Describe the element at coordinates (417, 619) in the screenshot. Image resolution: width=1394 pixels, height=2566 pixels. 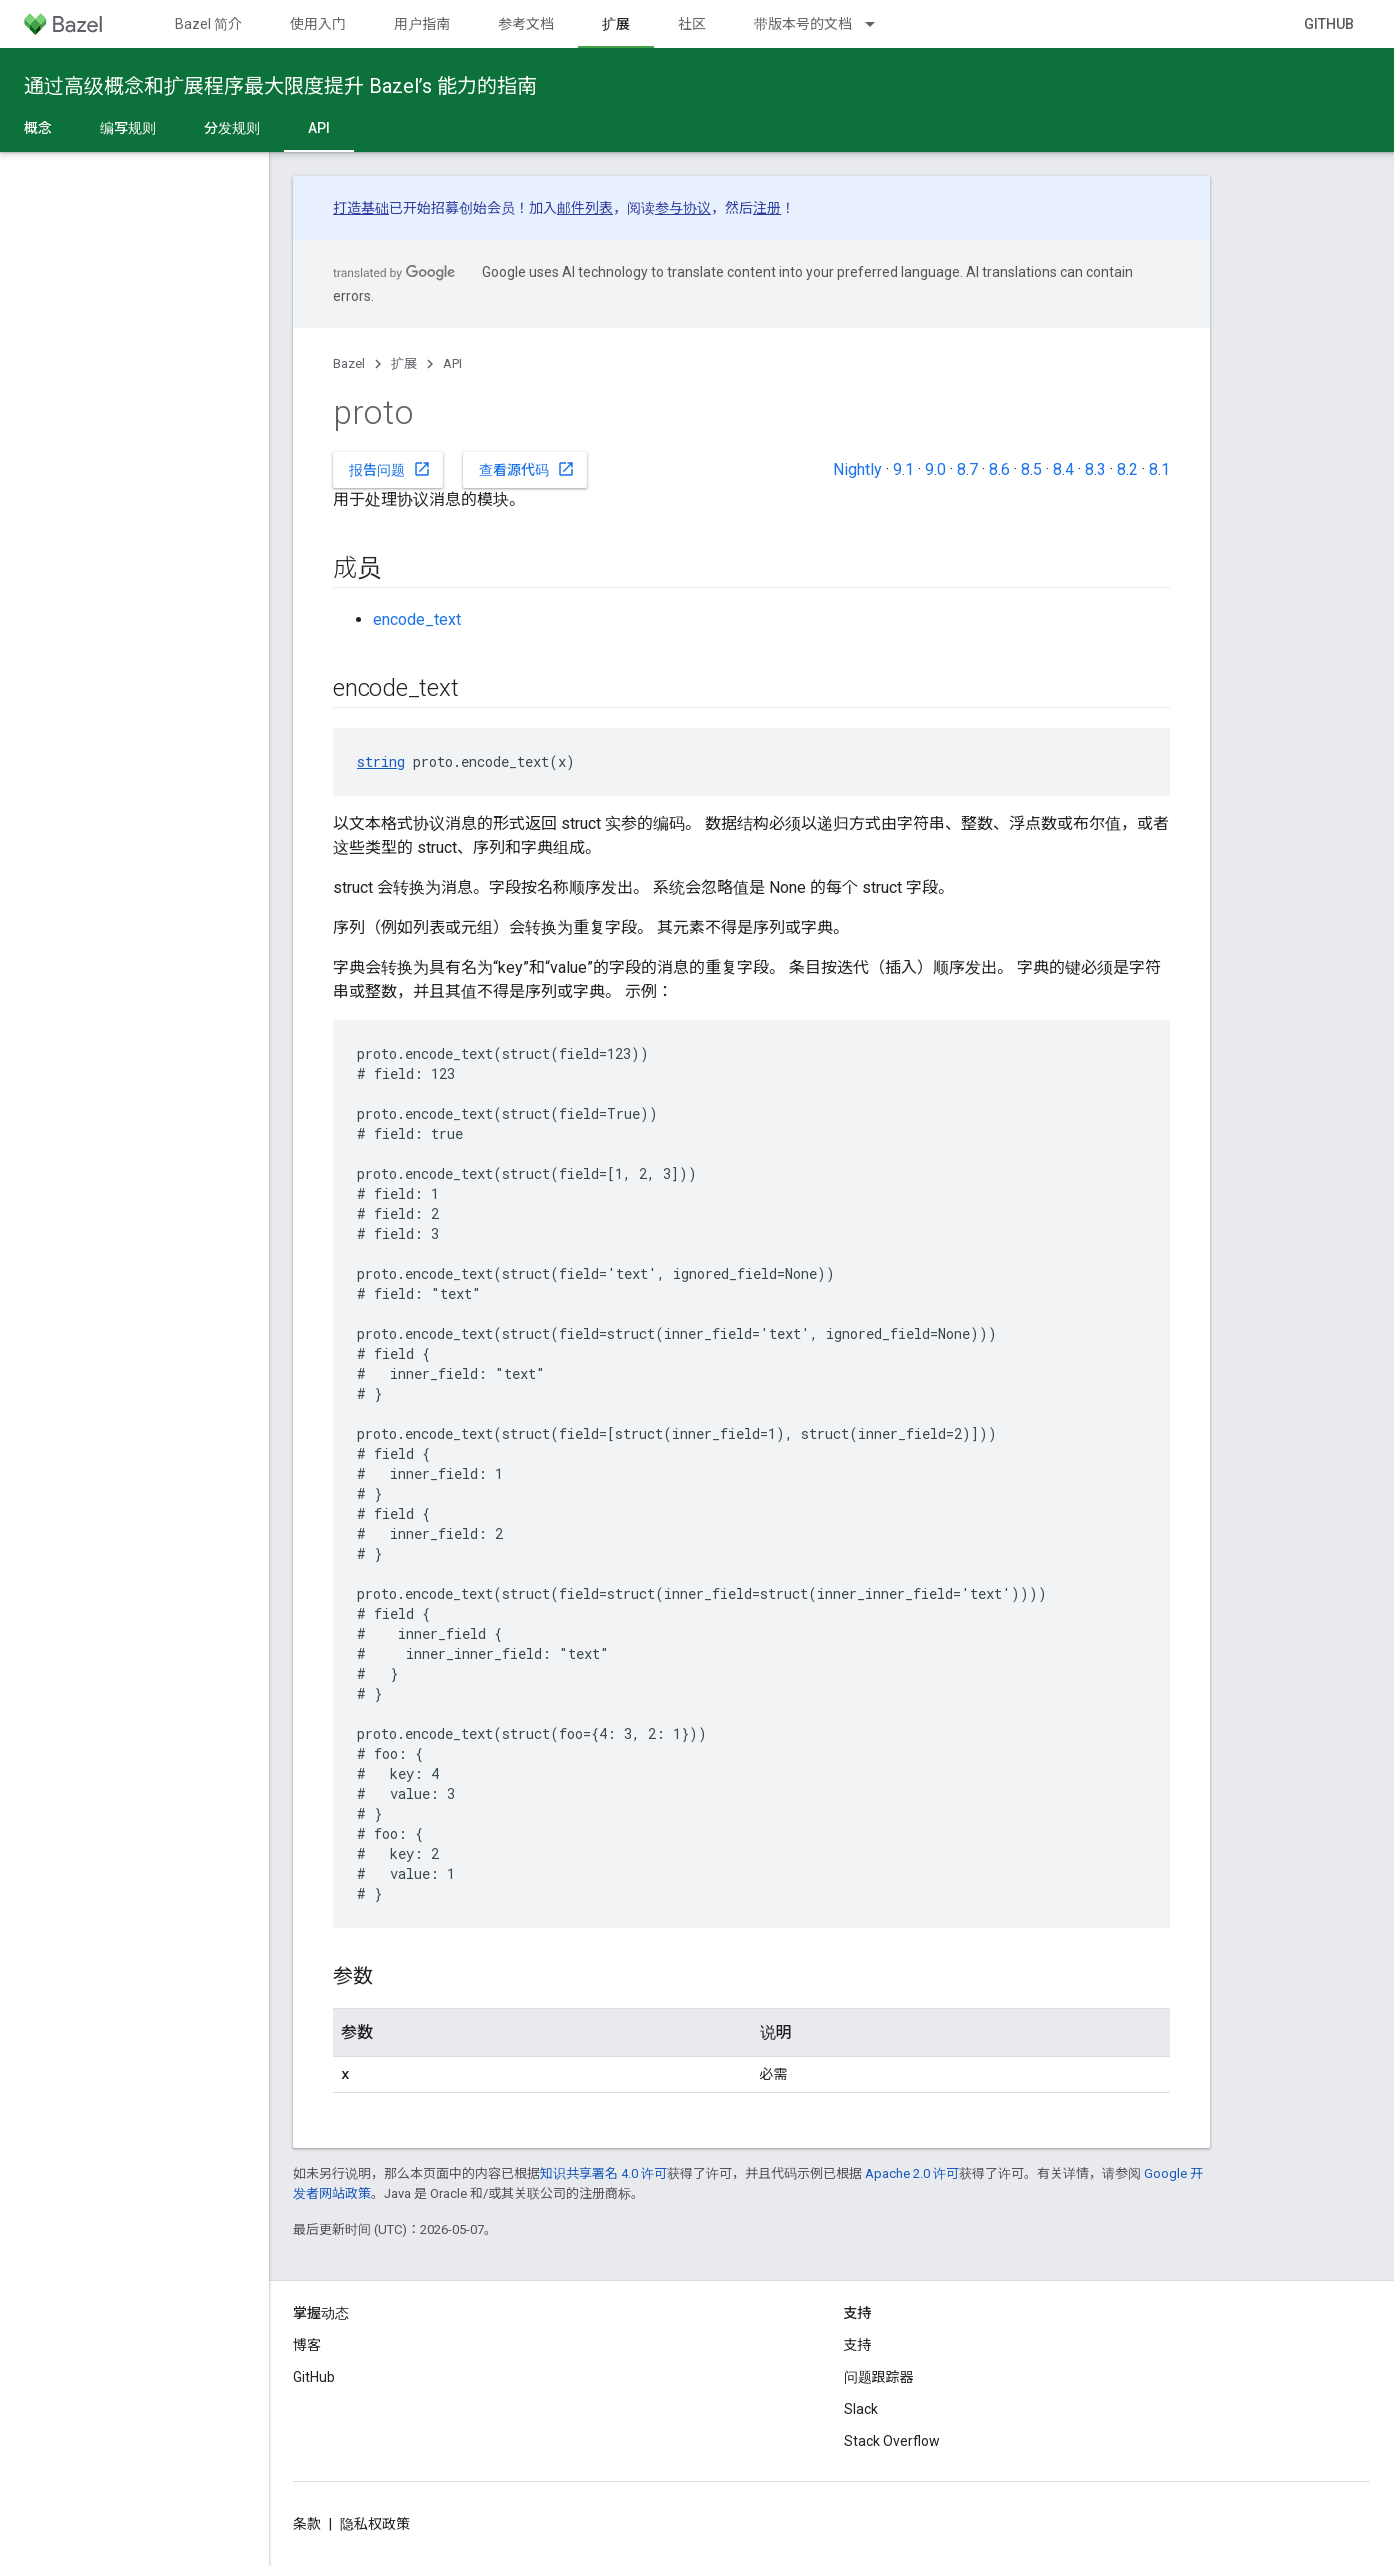
I see `encode_text` at that location.